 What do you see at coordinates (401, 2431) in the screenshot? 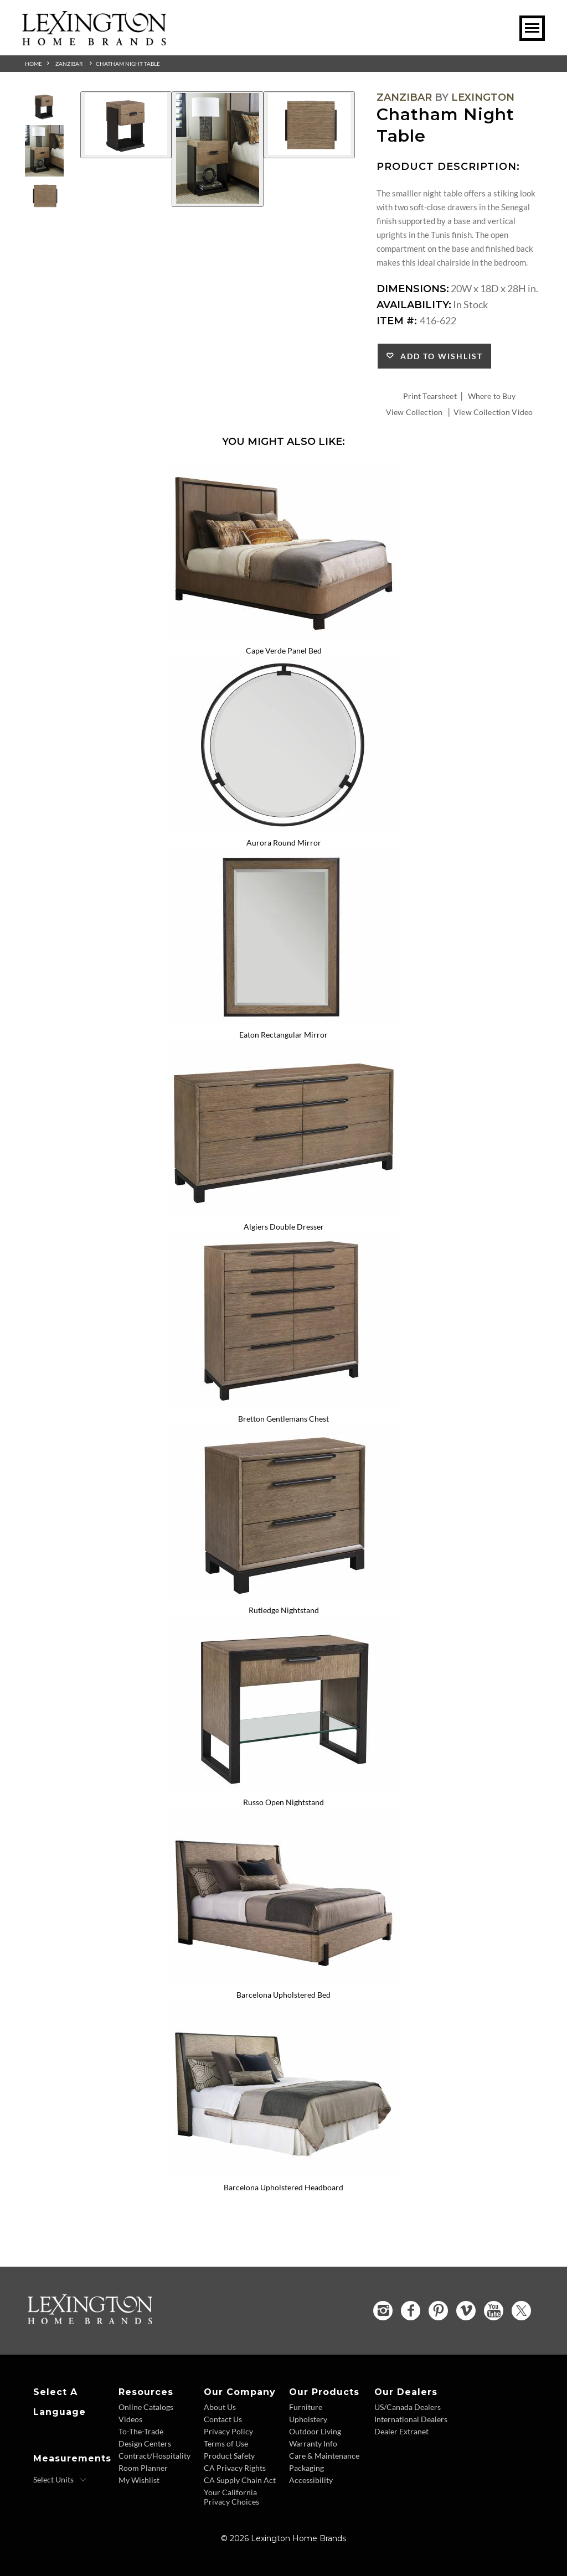
I see `Dealer Extranet [Dealer Extranet - Footer Link - Opens in new tab]` at bounding box center [401, 2431].